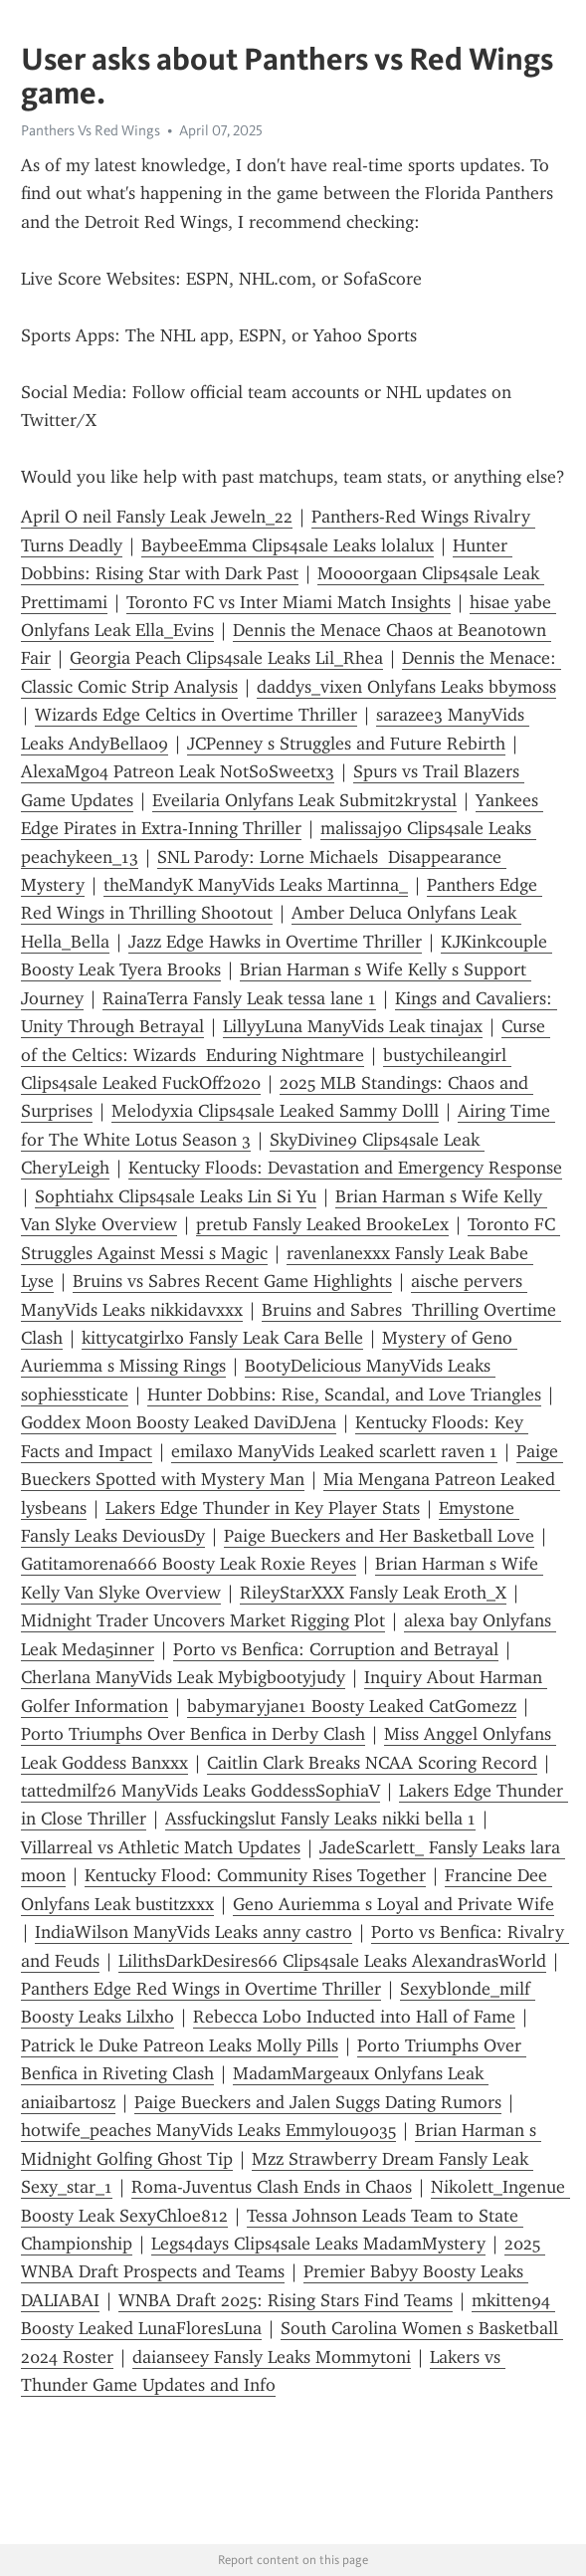  Describe the element at coordinates (354, 2017) in the screenshot. I see `Rebecca Lobo Inducted into Hall of Fame` at that location.